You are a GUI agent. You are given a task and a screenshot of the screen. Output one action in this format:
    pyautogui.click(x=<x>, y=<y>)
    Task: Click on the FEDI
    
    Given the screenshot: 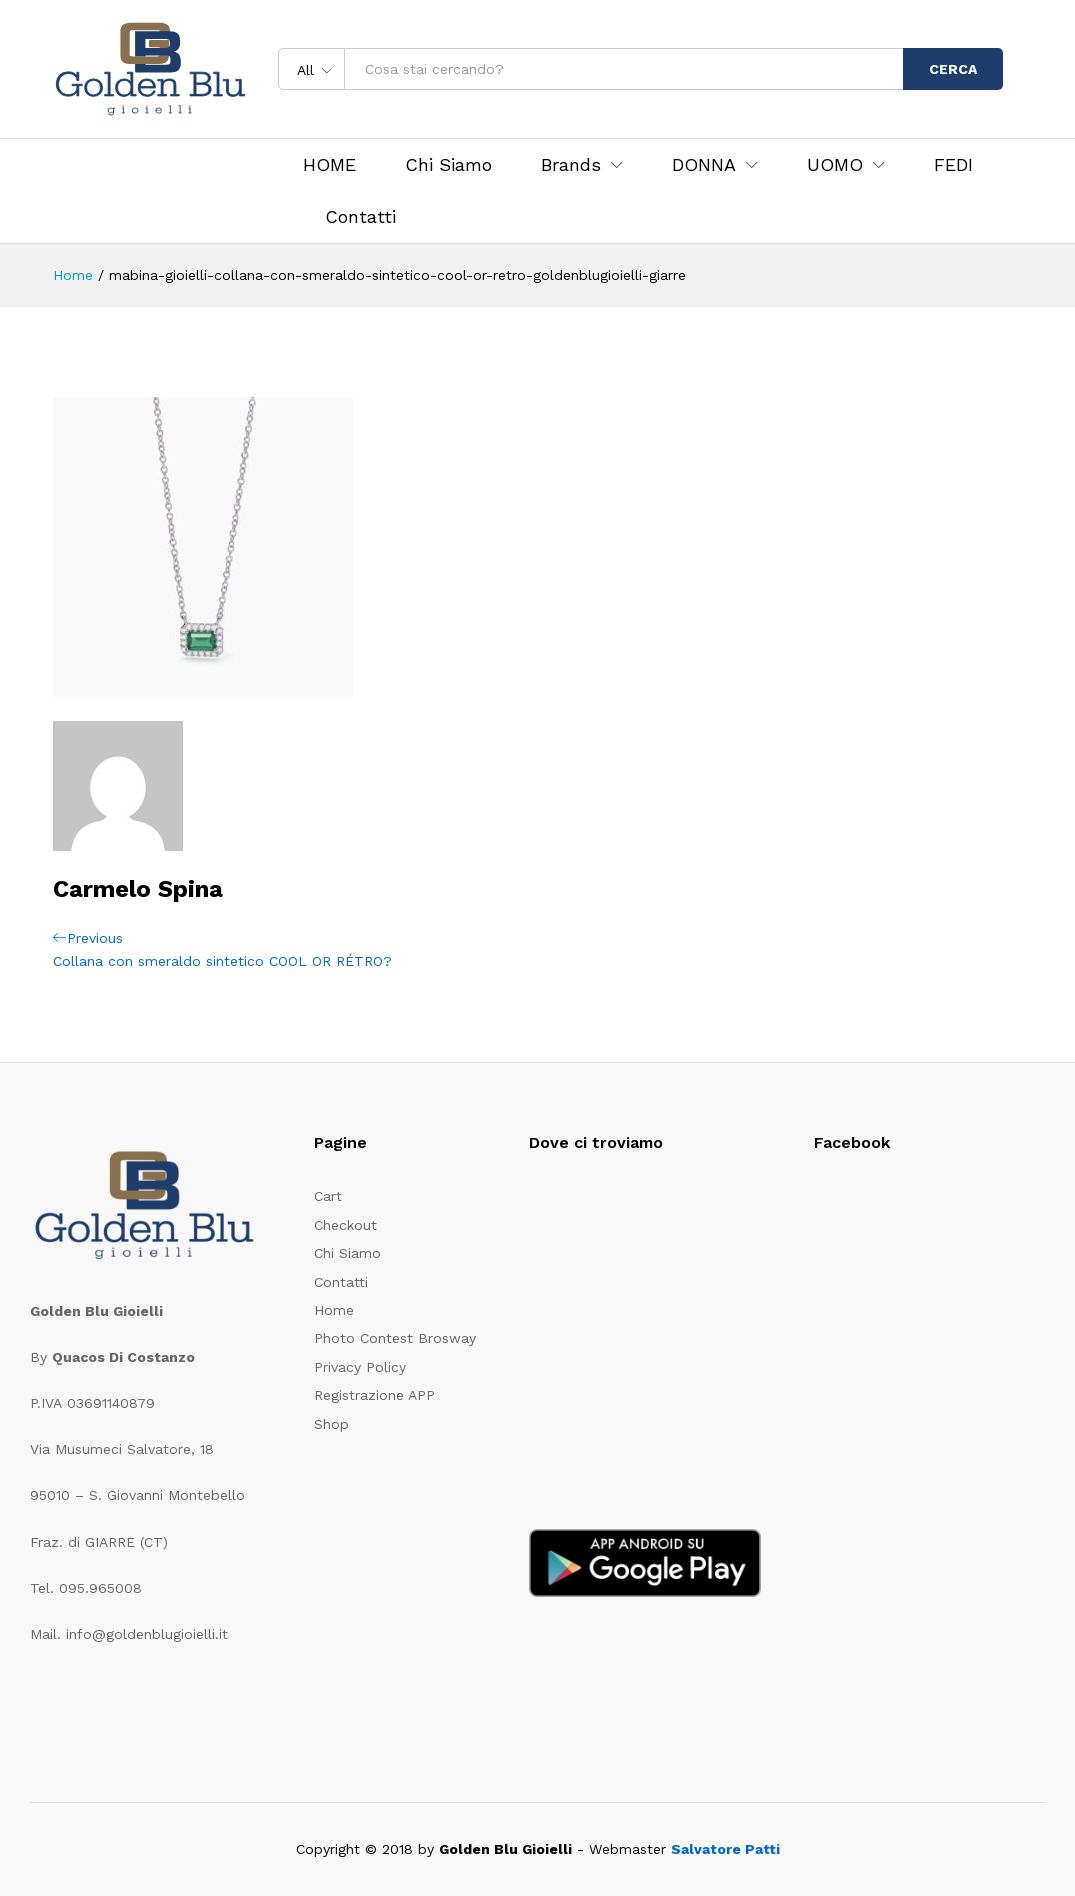 What is the action you would take?
    pyautogui.click(x=953, y=165)
    